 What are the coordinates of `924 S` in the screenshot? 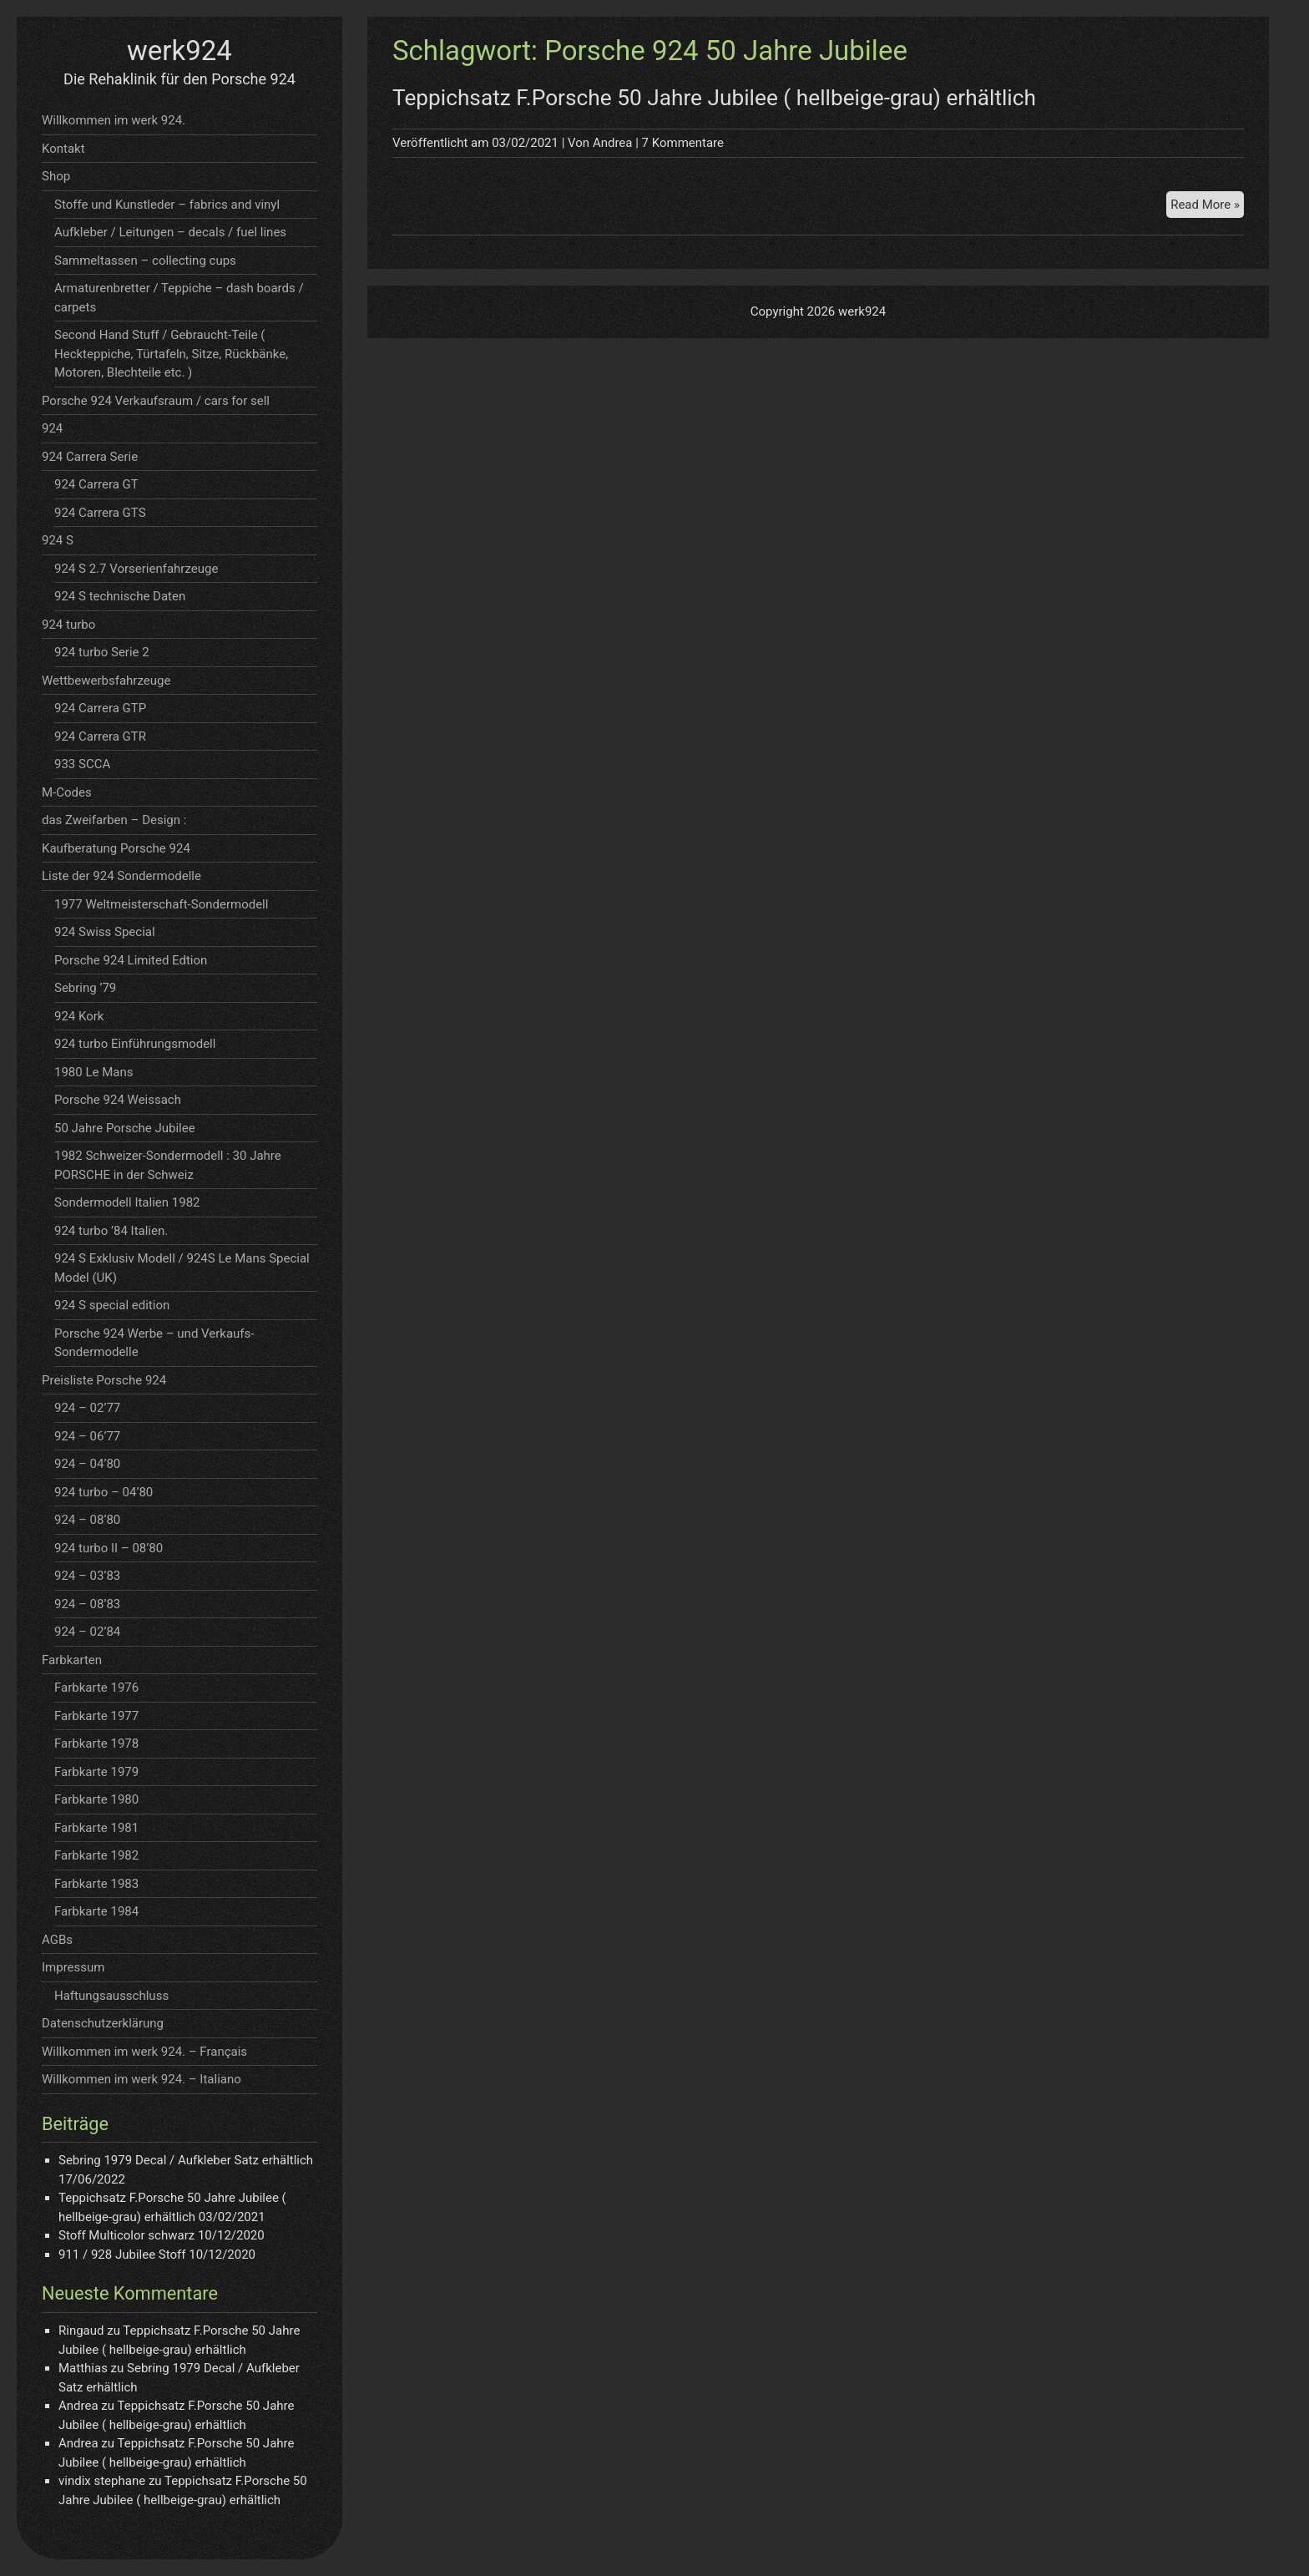 It's located at (57, 540).